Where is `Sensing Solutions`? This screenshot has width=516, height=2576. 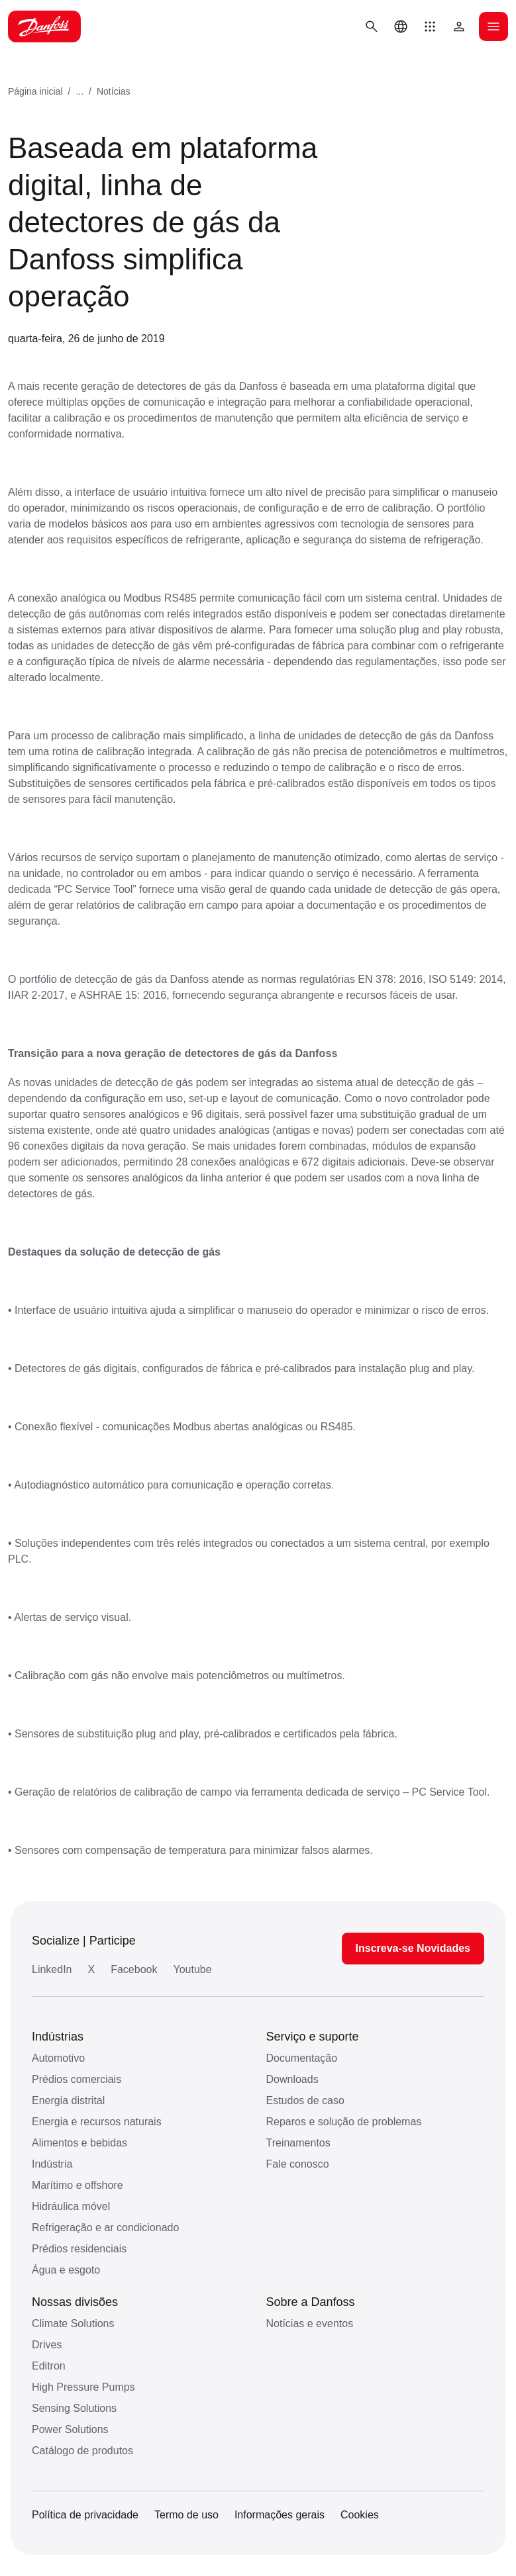
Sensing Solutions is located at coordinates (74, 2408).